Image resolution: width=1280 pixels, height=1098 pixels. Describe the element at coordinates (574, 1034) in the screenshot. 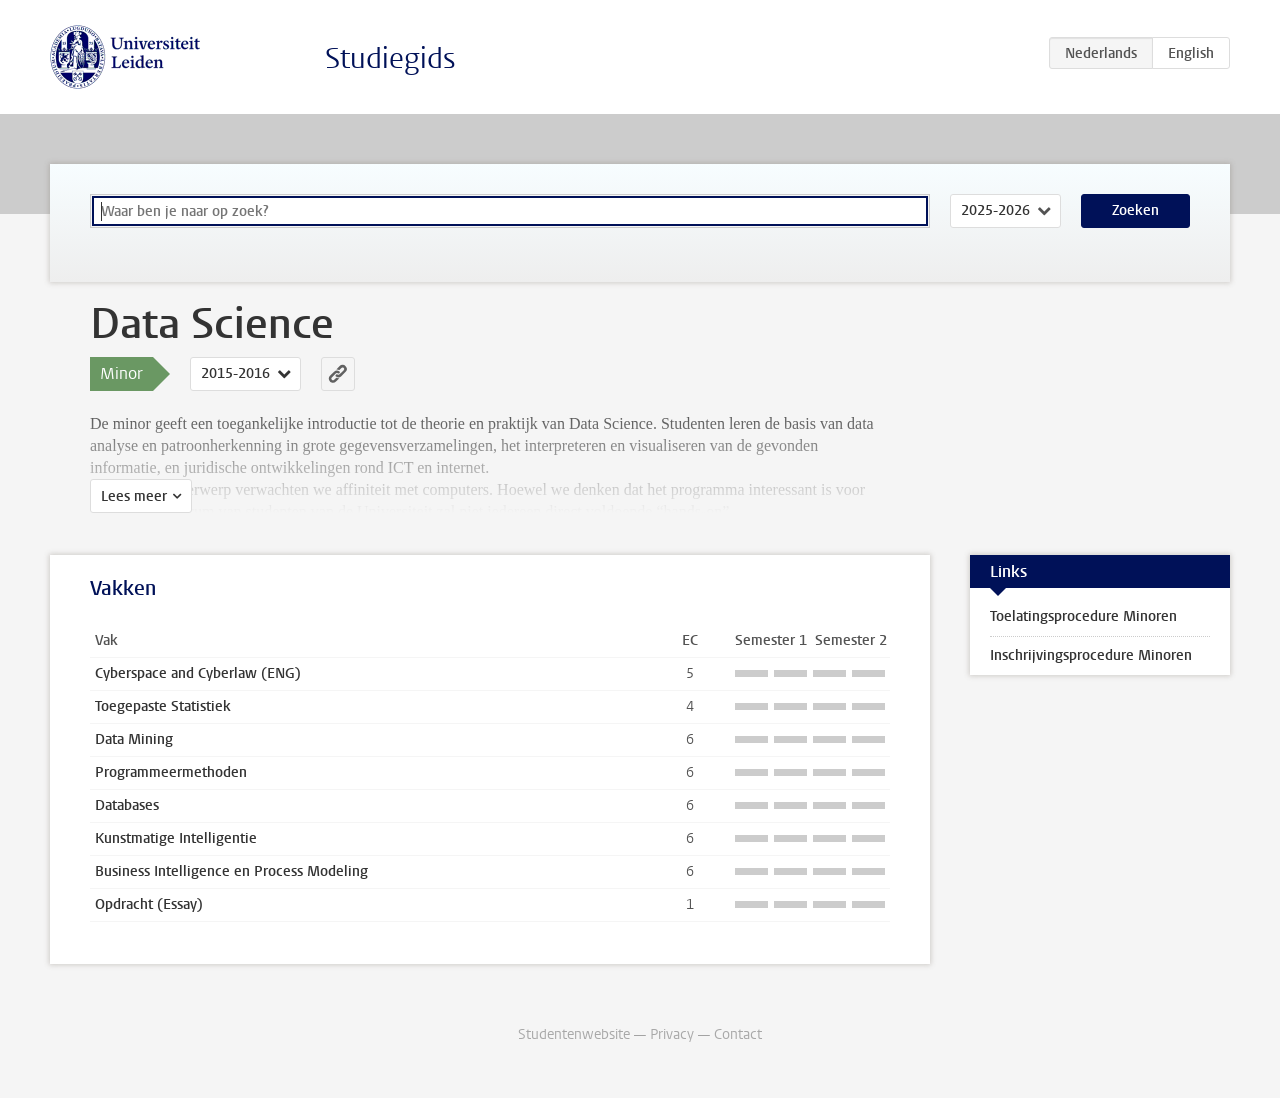

I see `Studentenwebsite` at that location.